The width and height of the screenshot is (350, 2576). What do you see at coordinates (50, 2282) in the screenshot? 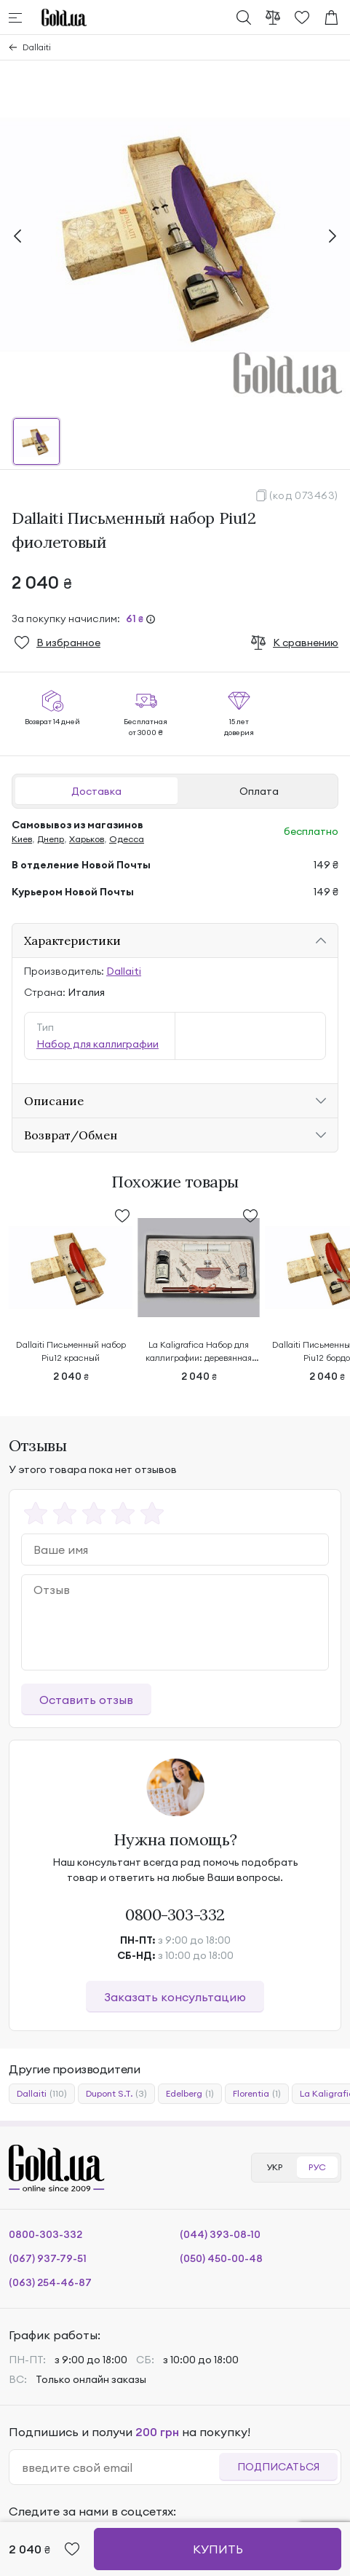
I see `(063) 254-46-87` at bounding box center [50, 2282].